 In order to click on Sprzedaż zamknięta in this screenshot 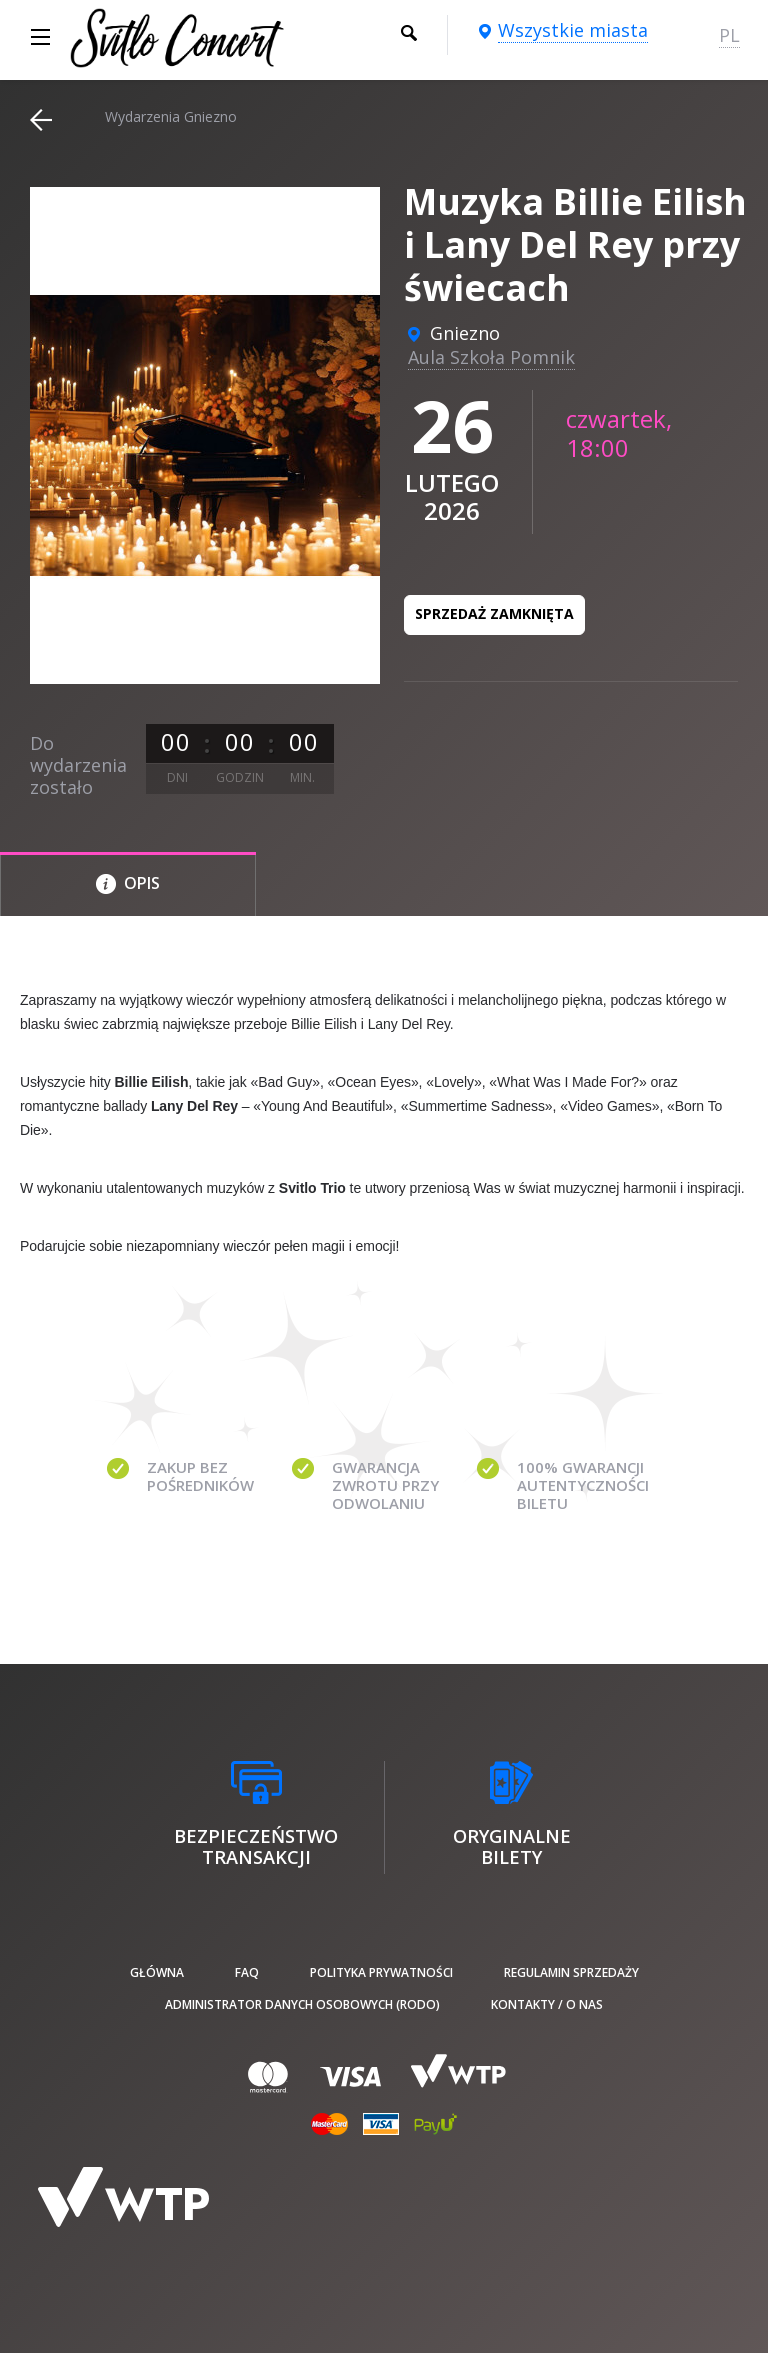, I will do `click(494, 613)`.